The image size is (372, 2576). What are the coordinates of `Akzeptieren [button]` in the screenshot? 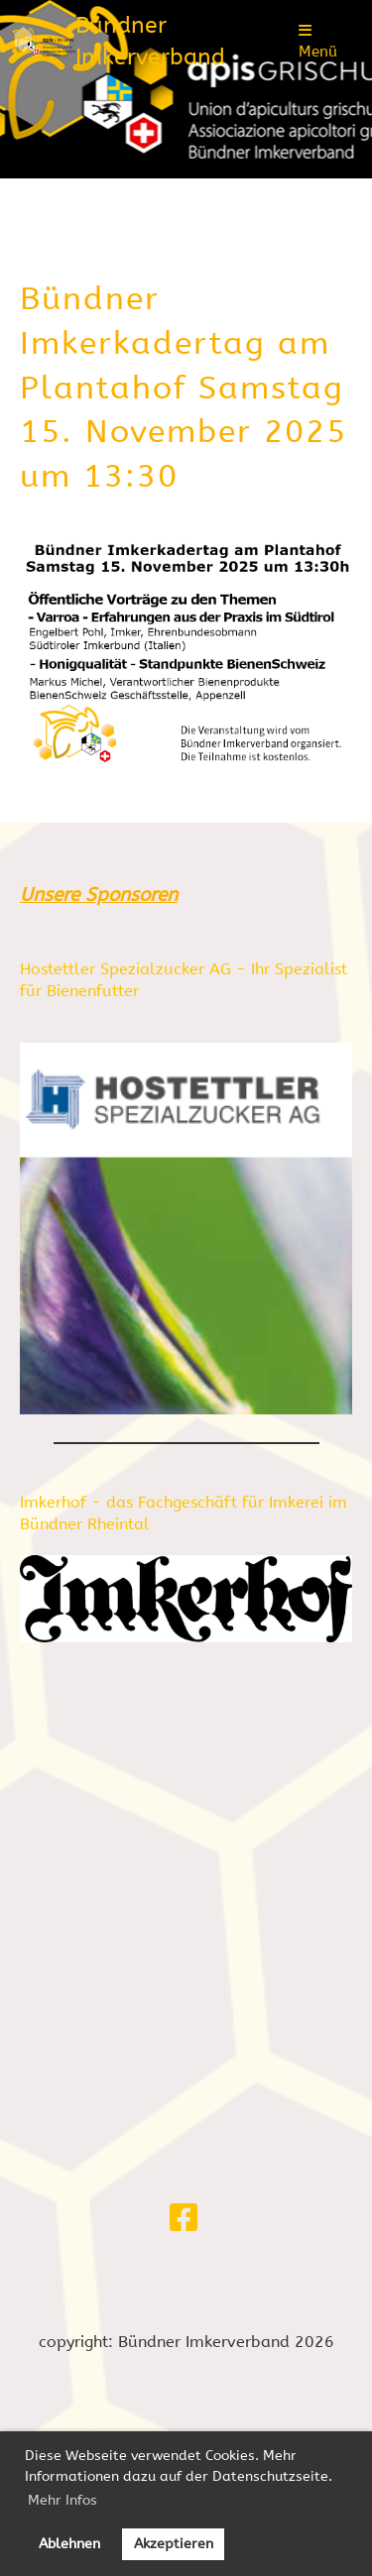 It's located at (173, 2543).